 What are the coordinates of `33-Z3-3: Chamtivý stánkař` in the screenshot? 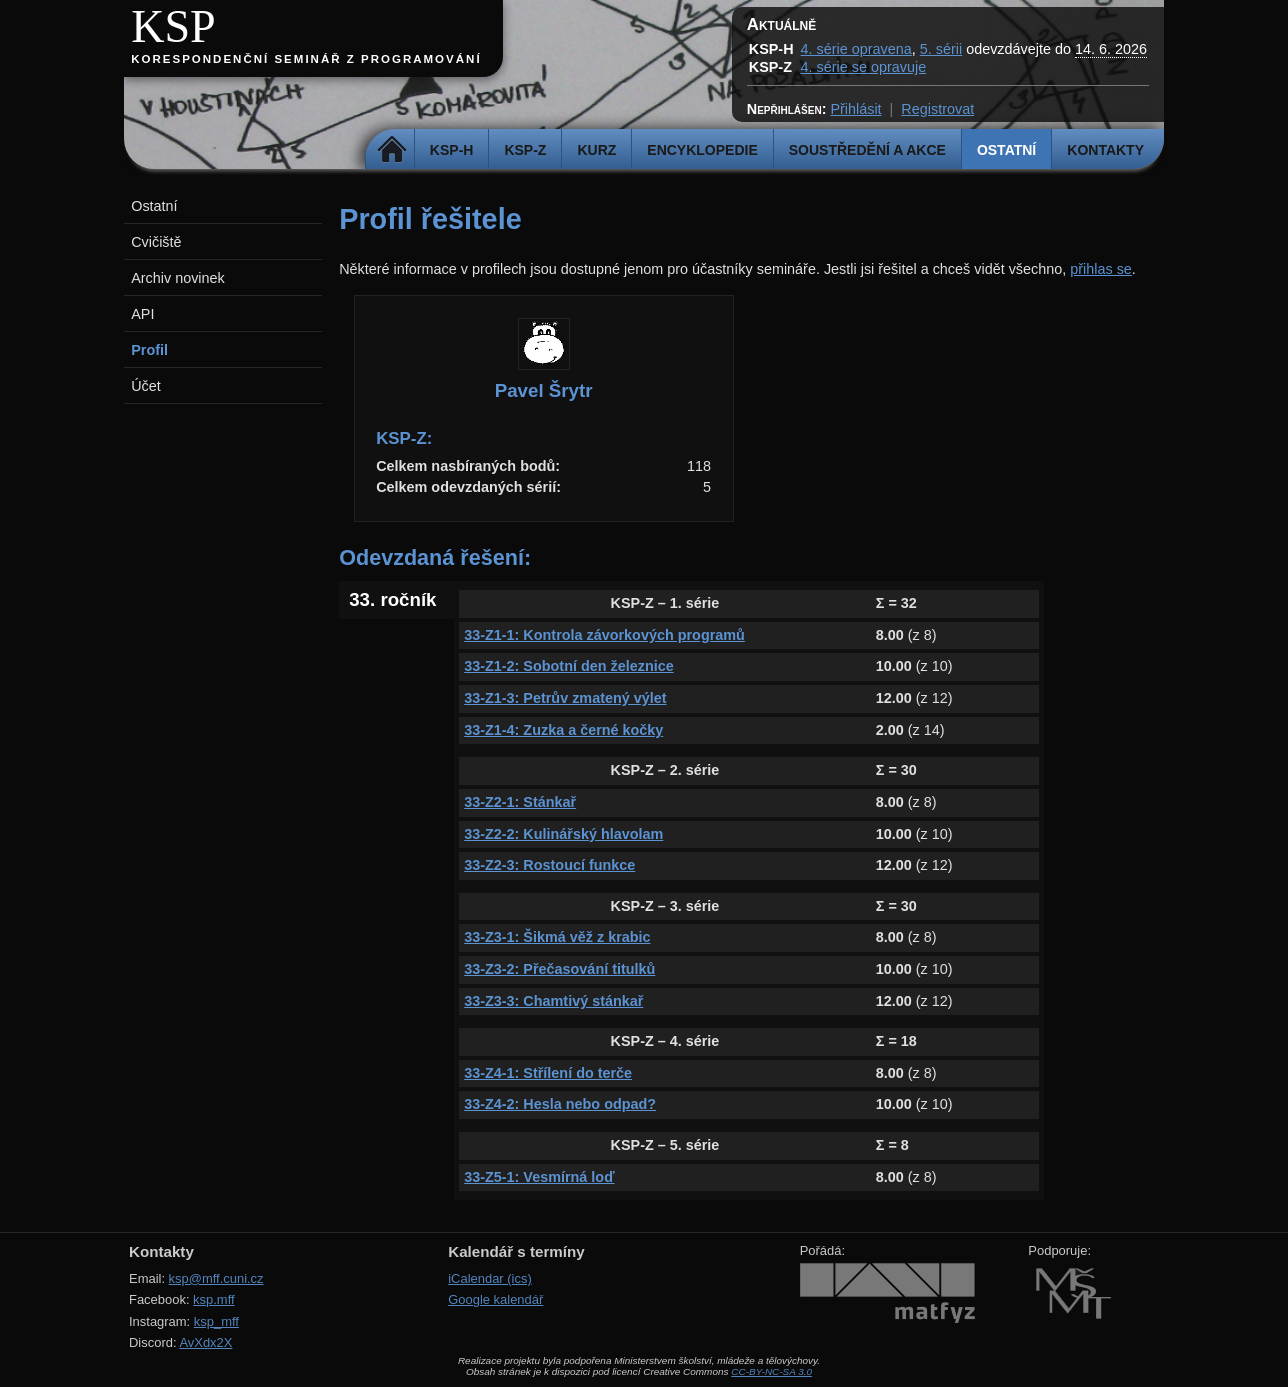 It's located at (553, 1001).